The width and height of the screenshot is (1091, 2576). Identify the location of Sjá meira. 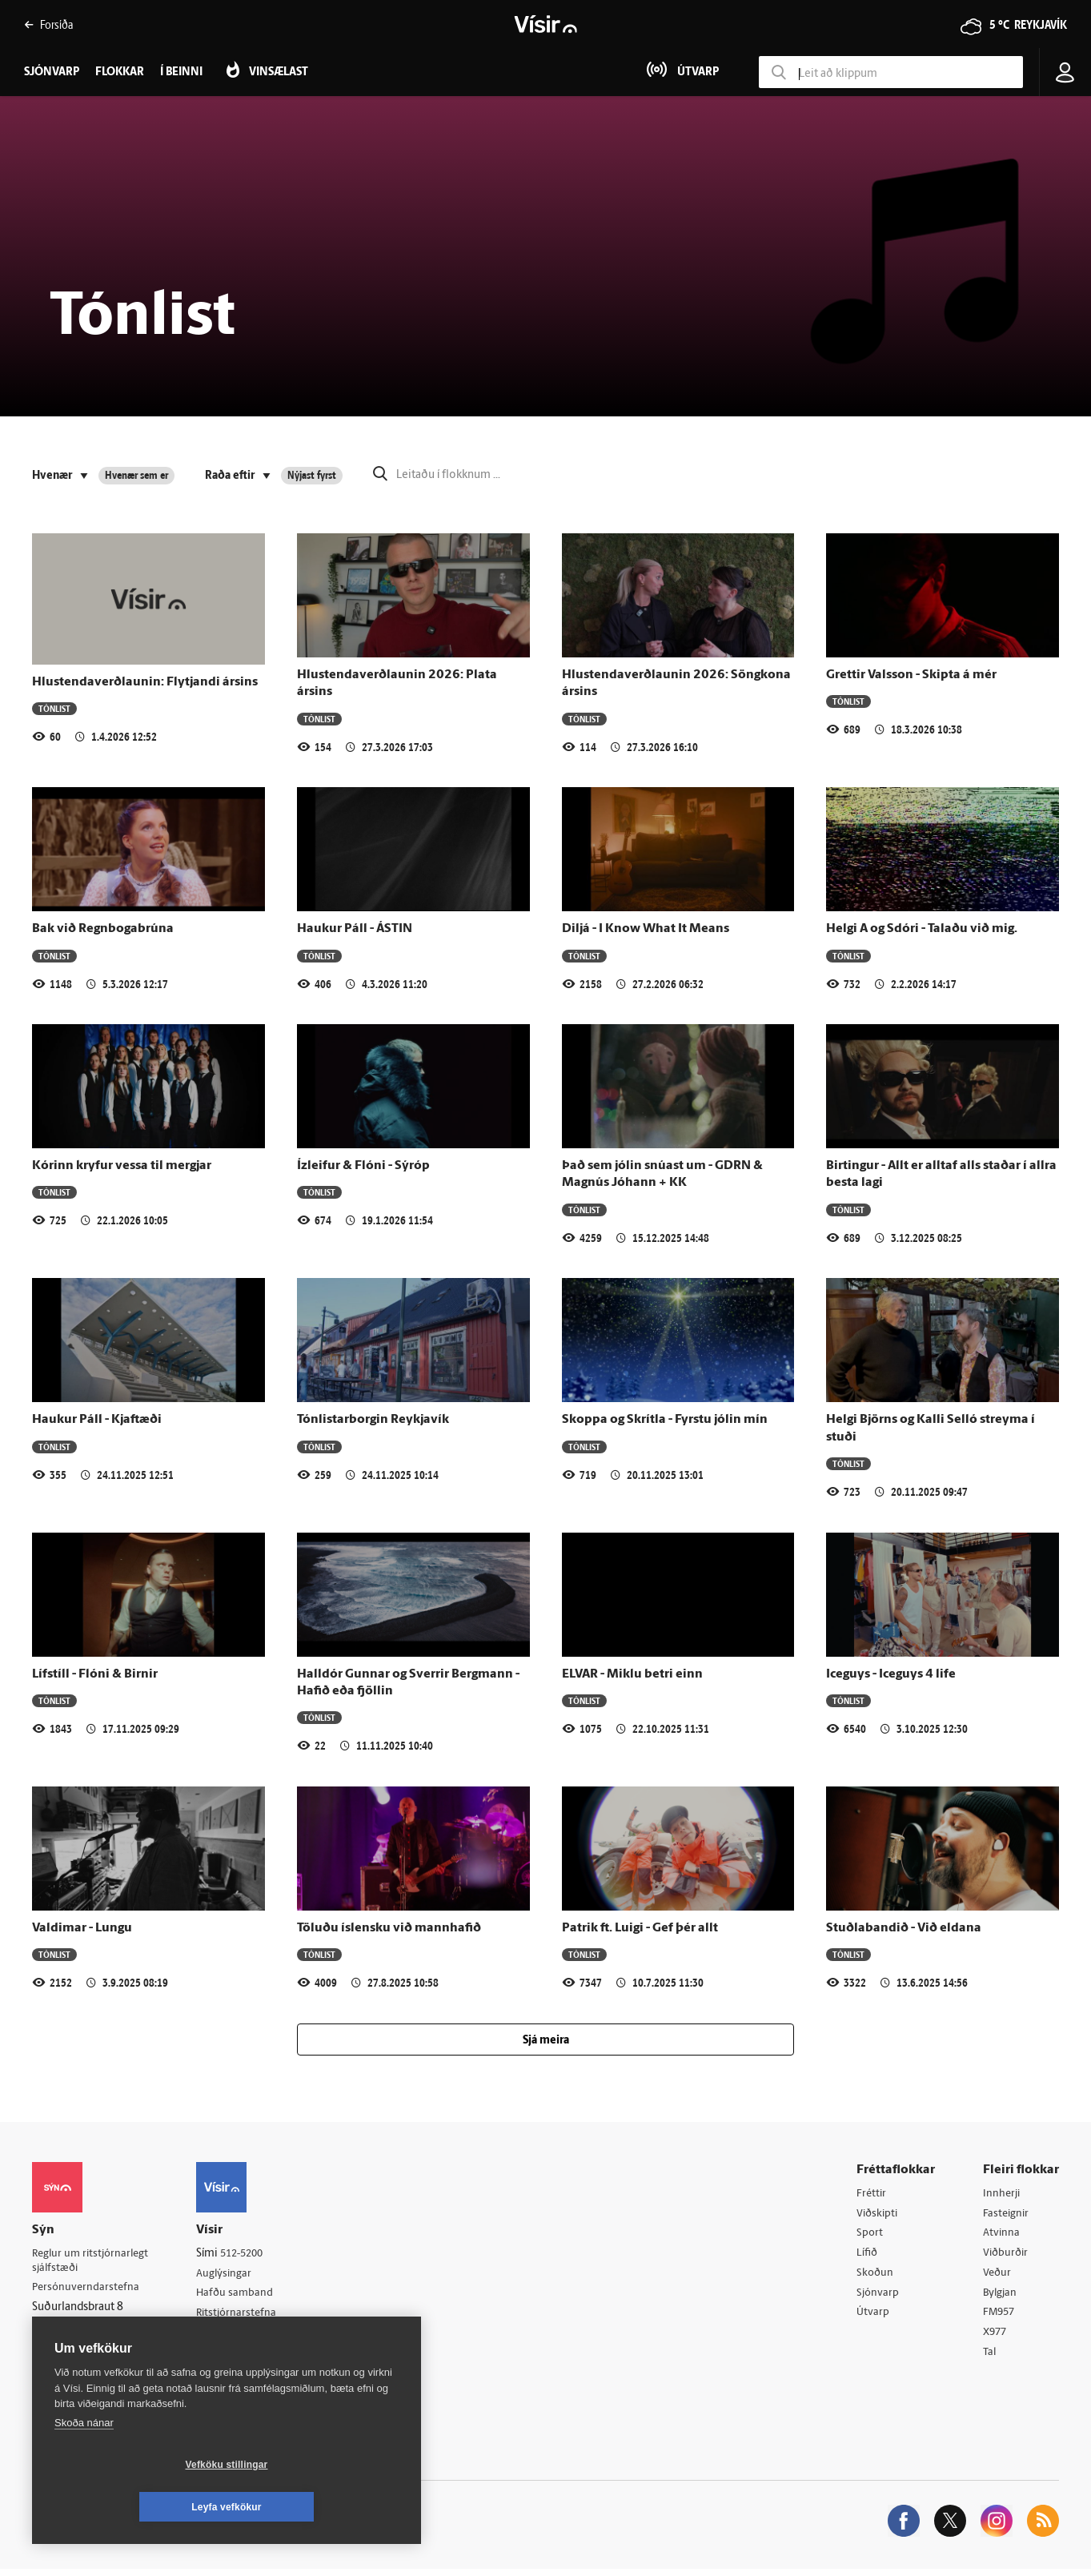
(546, 2041).